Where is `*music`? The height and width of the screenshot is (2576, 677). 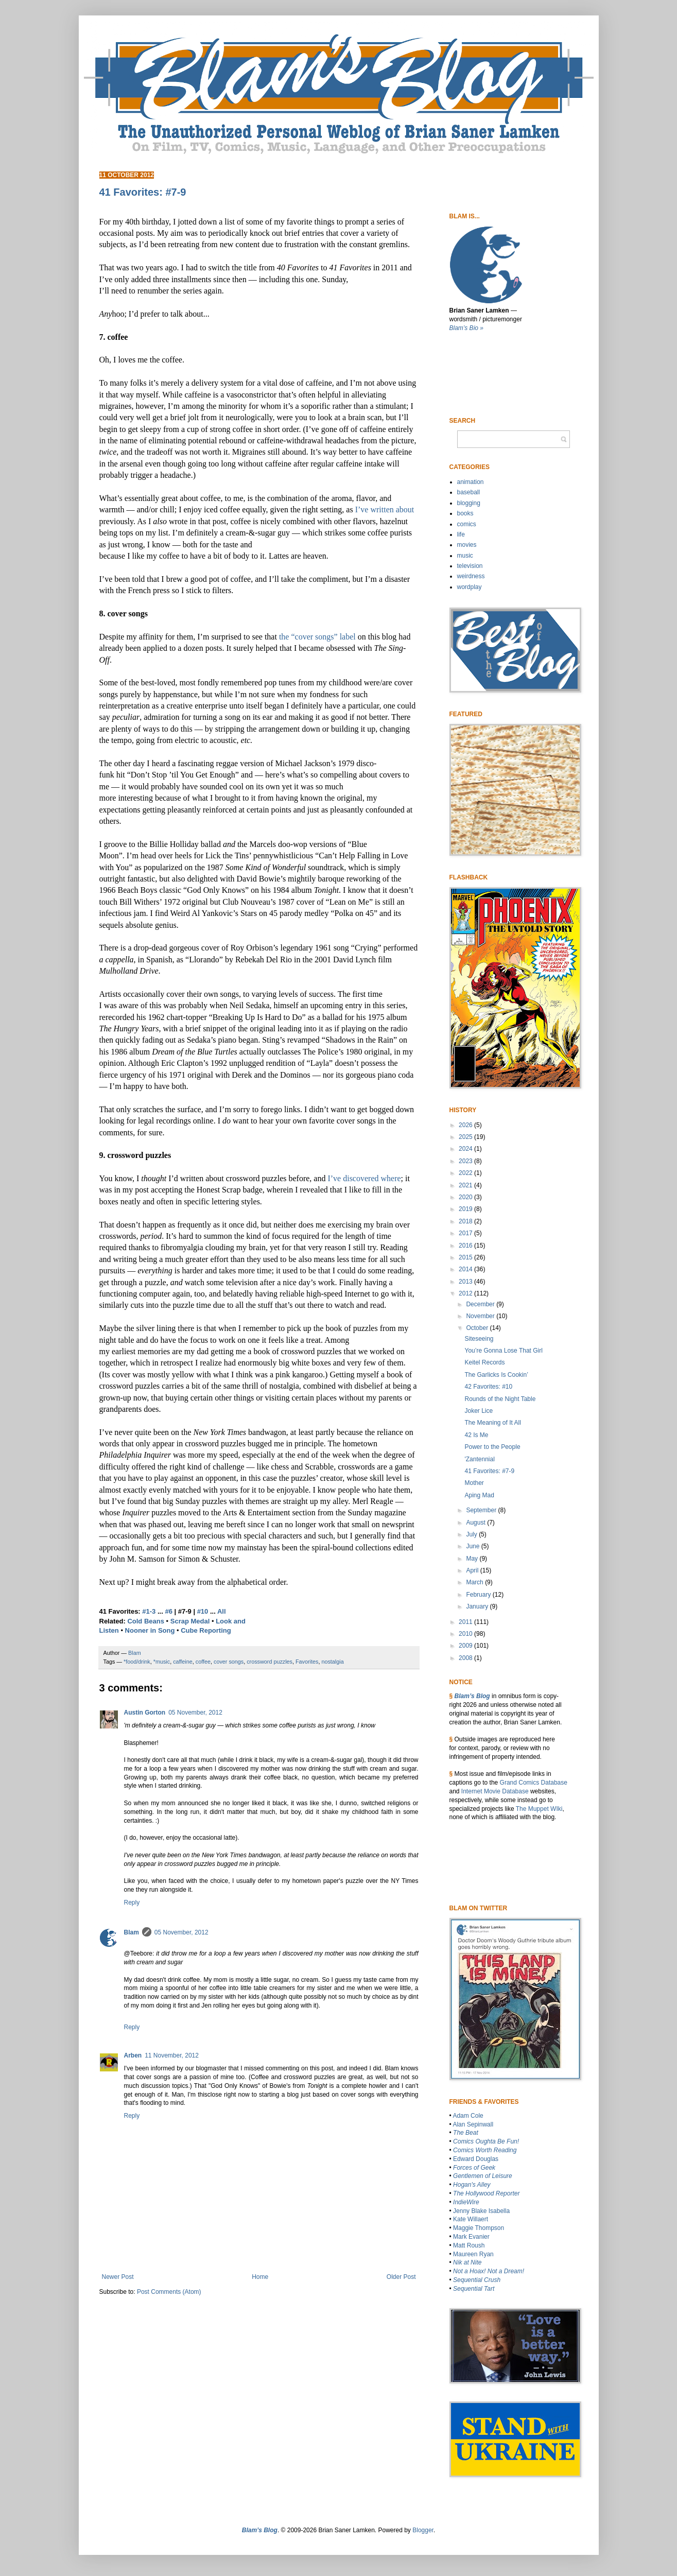
*music is located at coordinates (161, 1661).